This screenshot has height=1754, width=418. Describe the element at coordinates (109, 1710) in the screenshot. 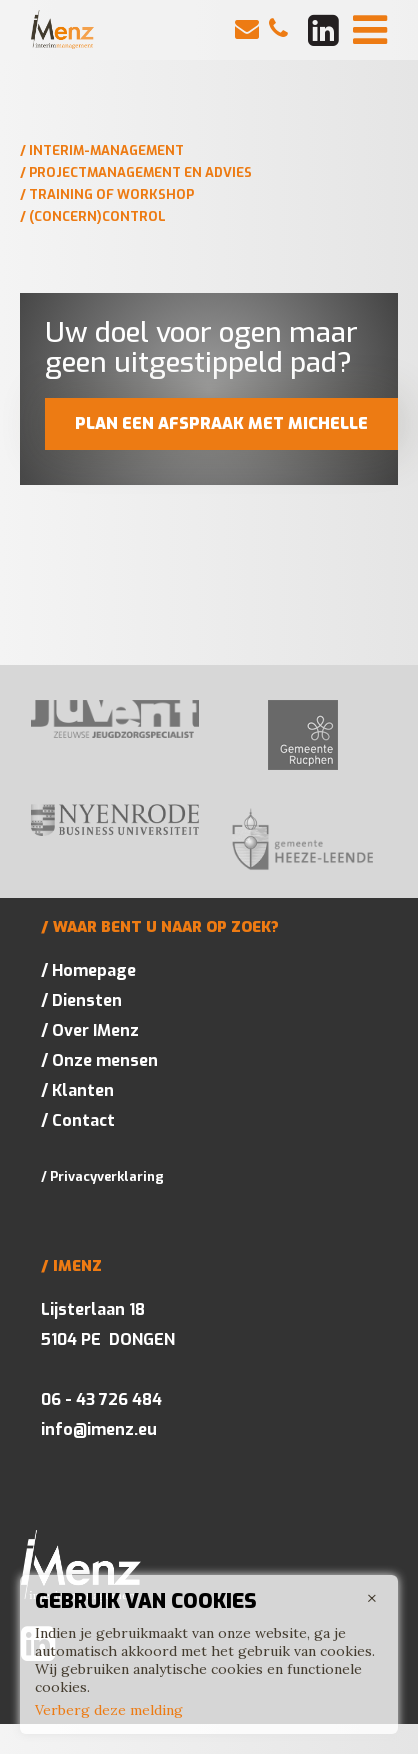

I see `Verberg deze melding` at that location.